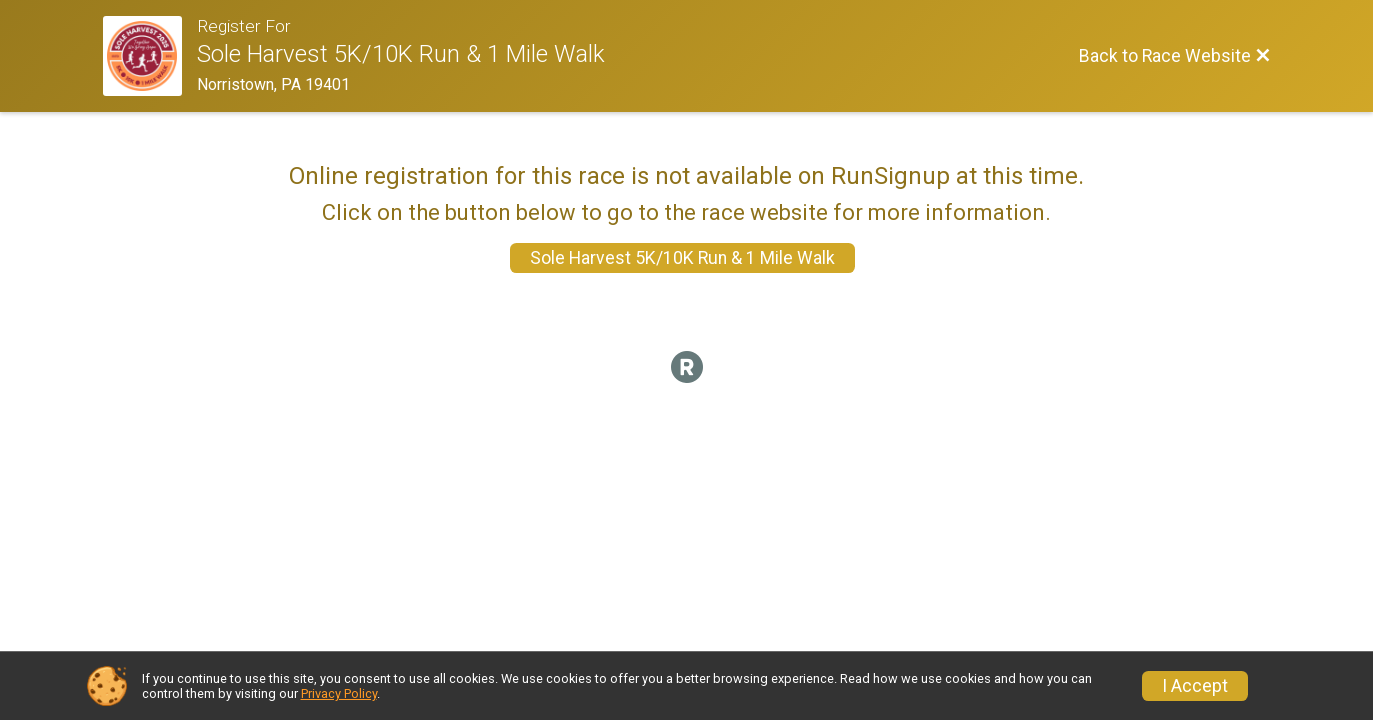 The width and height of the screenshot is (1373, 720). What do you see at coordinates (150, 56) in the screenshot?
I see `[Race Website]` at bounding box center [150, 56].